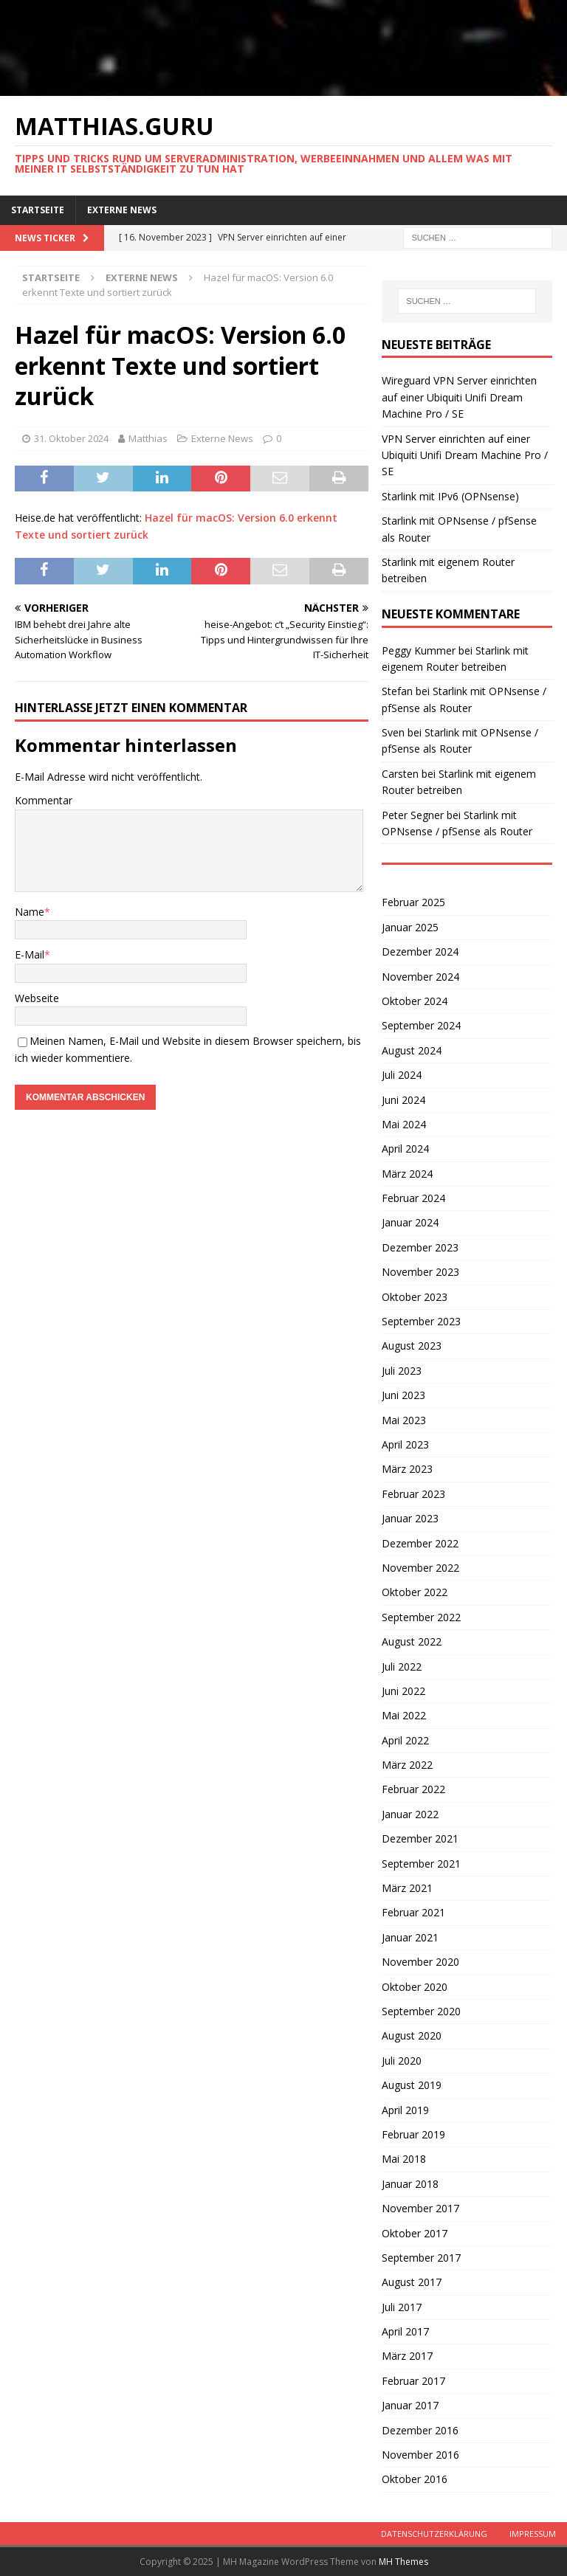 The width and height of the screenshot is (567, 2576). I want to click on Mai 2023, so click(404, 1420).